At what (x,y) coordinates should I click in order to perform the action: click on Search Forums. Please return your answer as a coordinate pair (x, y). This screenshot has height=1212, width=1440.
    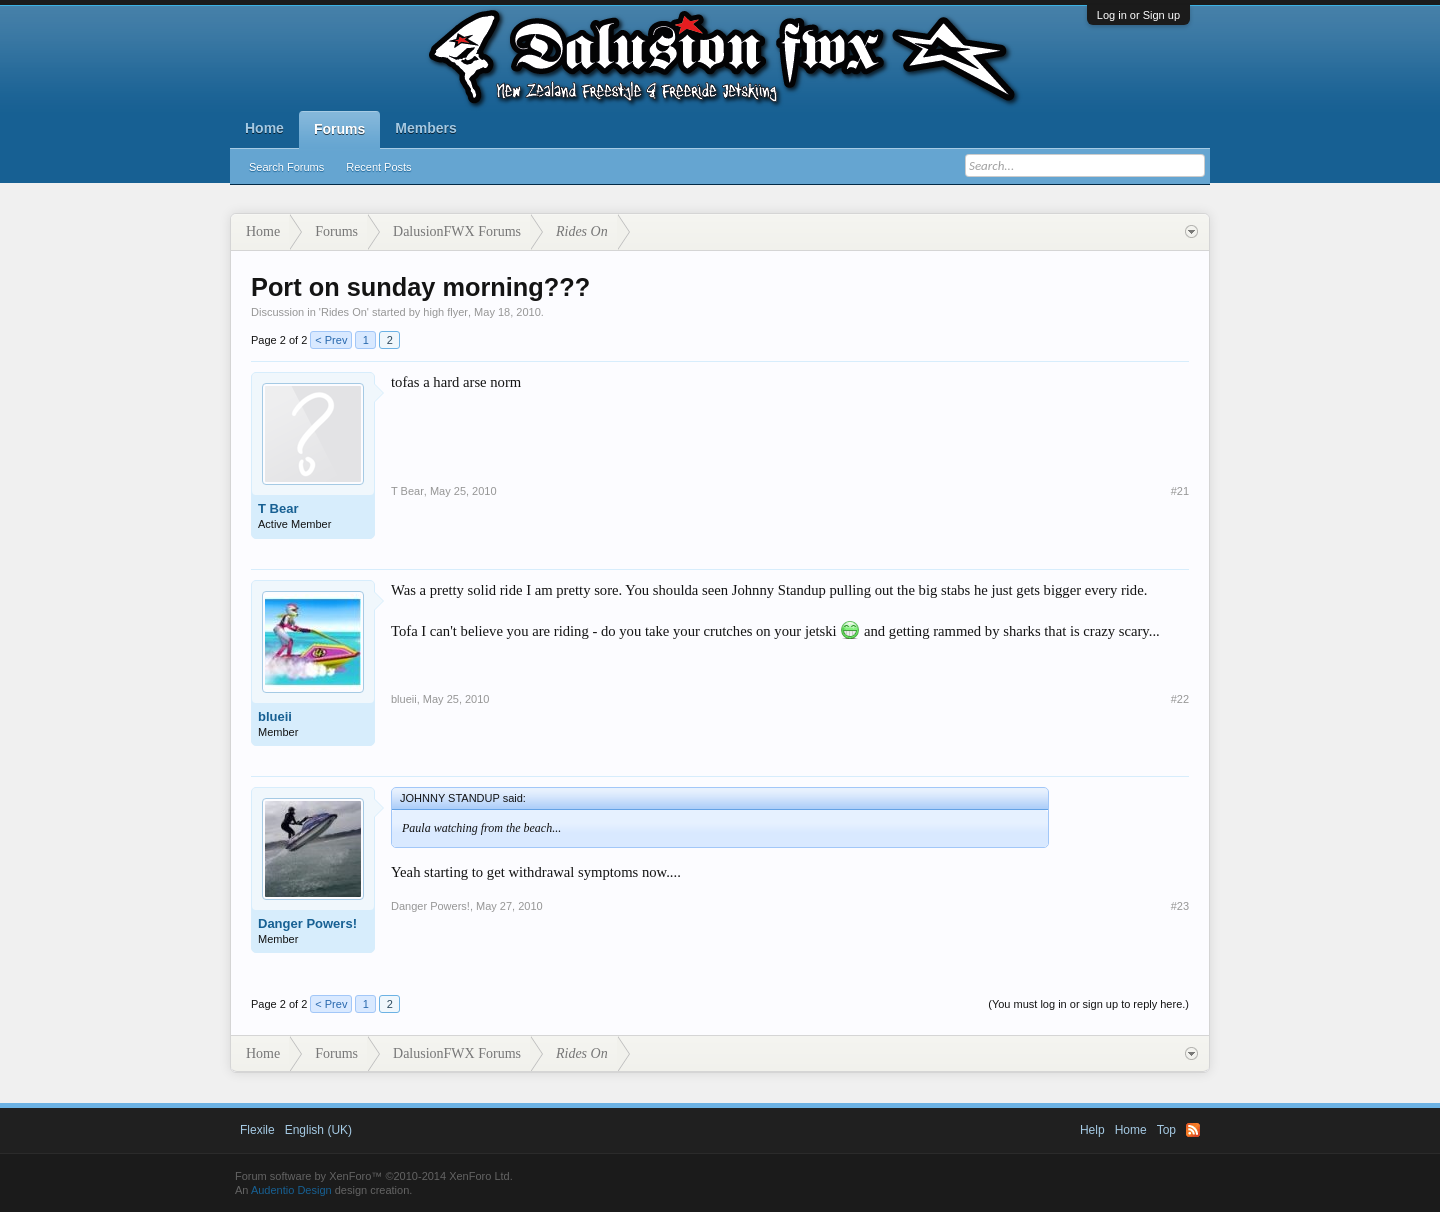
    Looking at the image, I should click on (286, 167).